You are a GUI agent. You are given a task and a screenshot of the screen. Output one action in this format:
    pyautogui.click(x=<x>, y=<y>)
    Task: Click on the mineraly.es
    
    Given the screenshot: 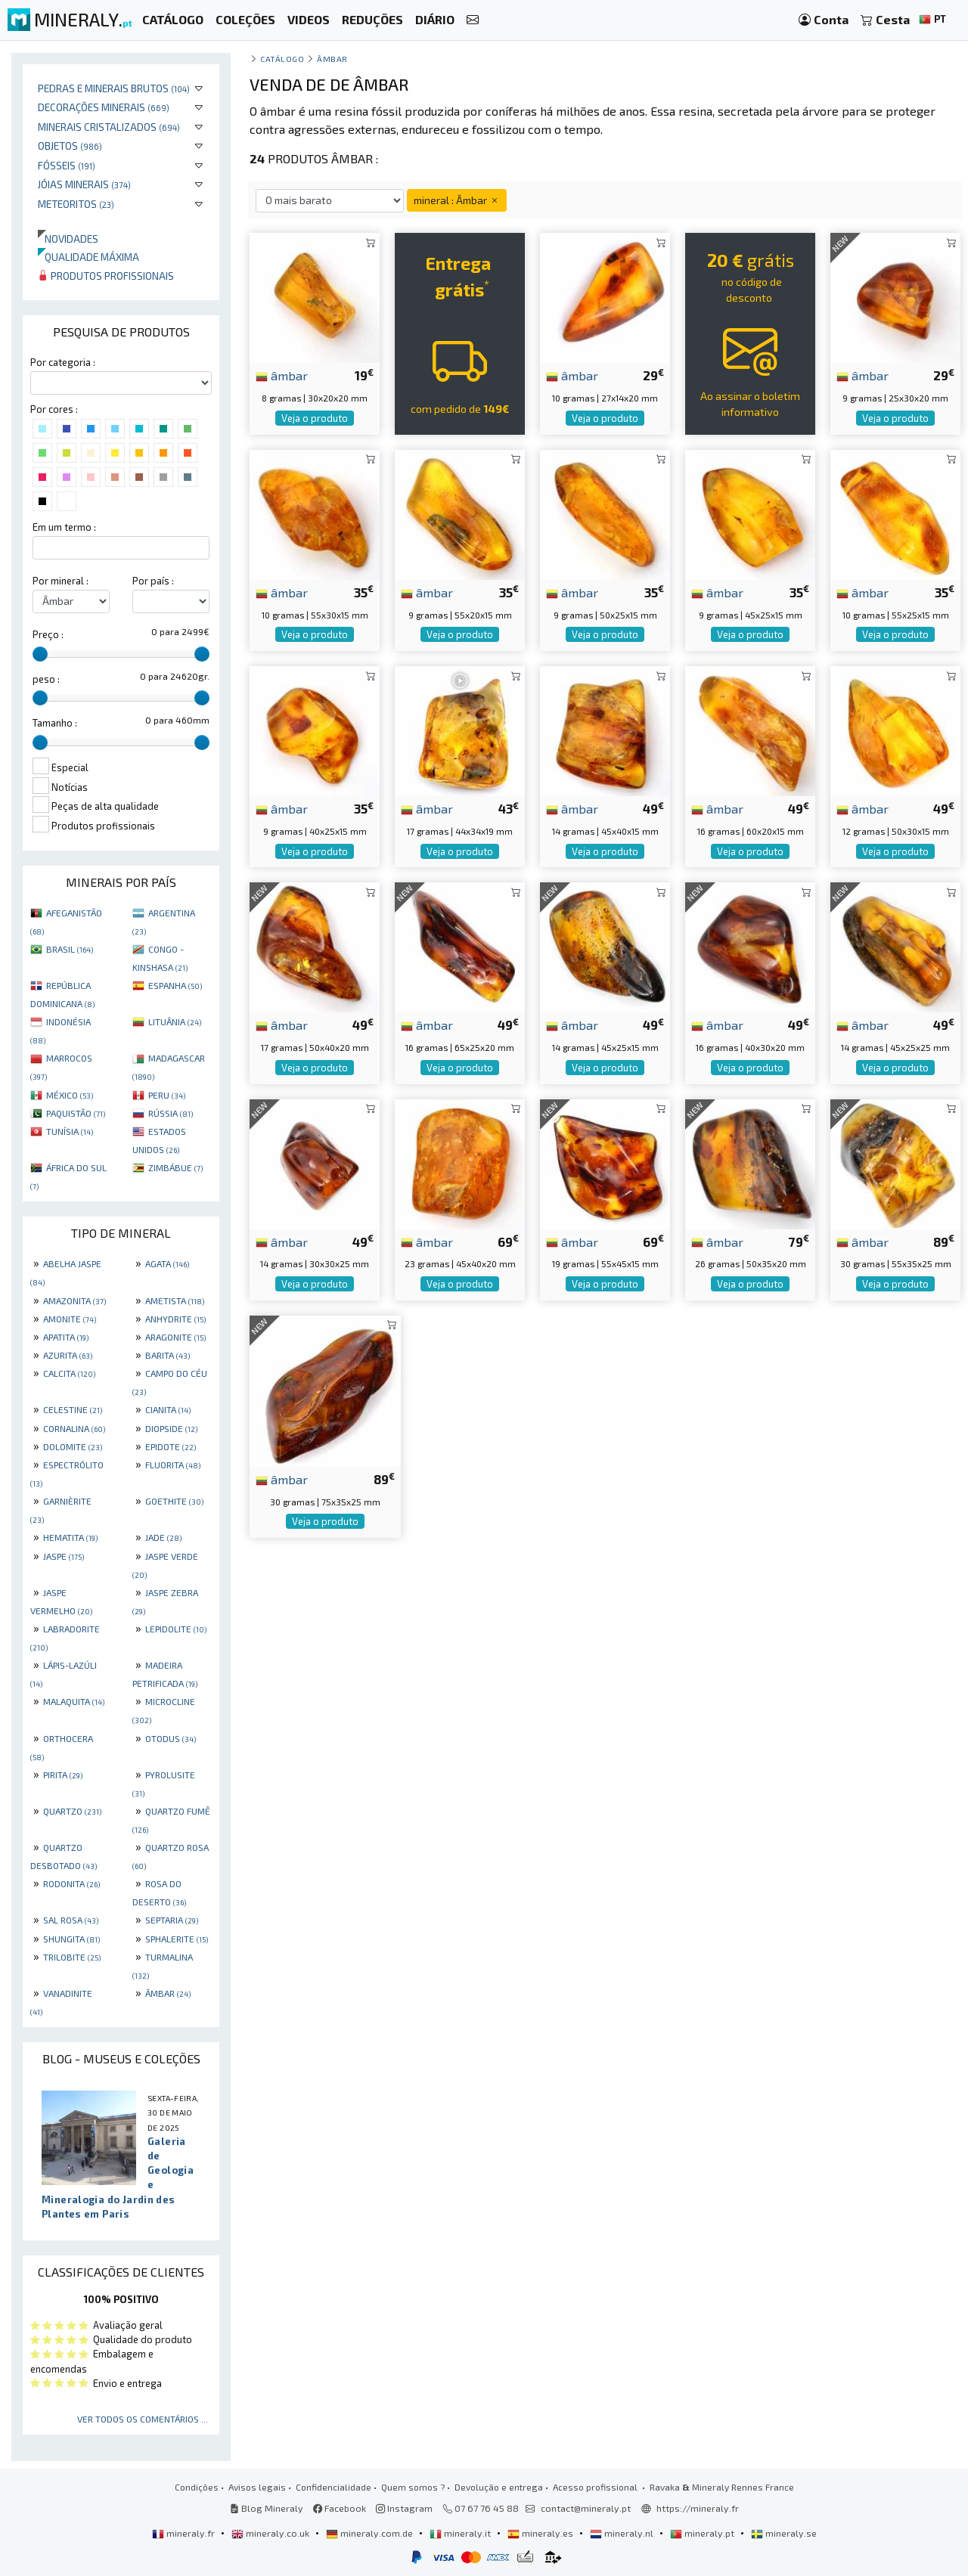 What is the action you would take?
    pyautogui.click(x=541, y=2533)
    